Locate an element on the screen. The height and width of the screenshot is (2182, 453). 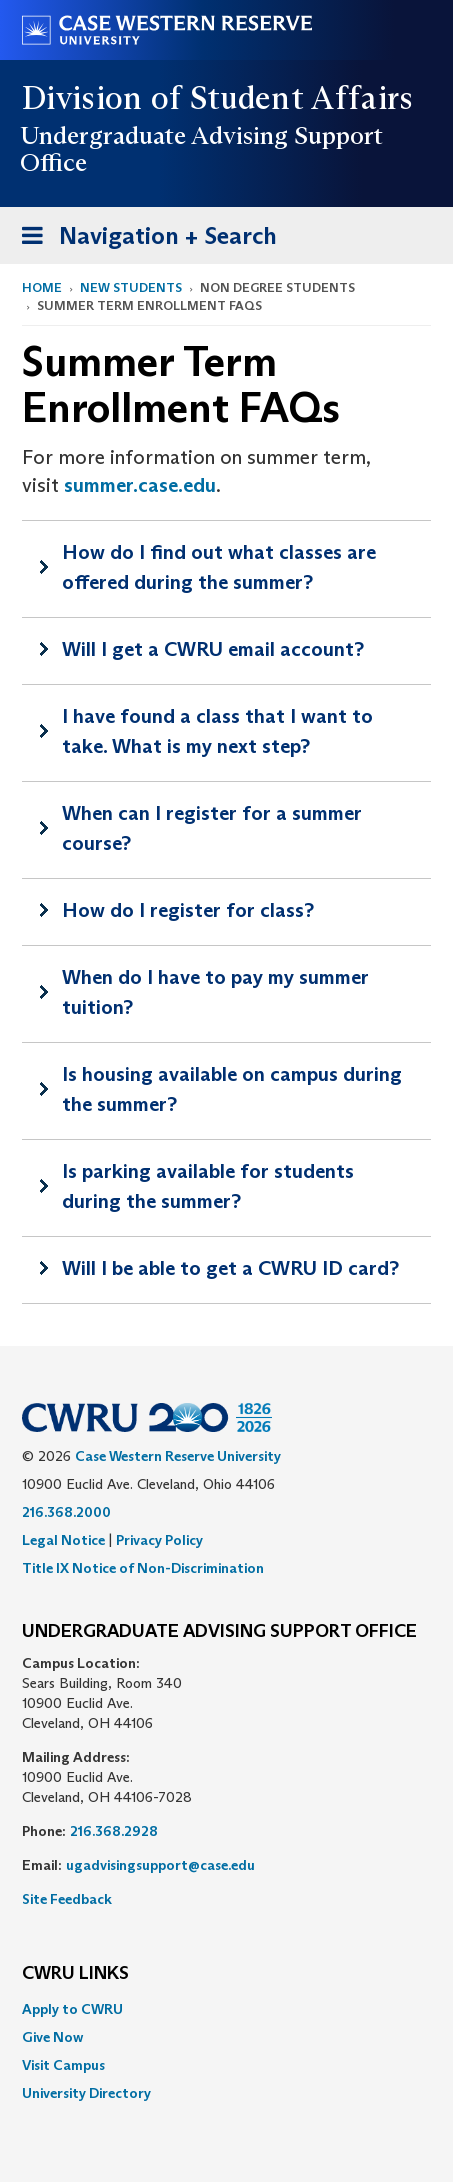
CWRU Links is located at coordinates (75, 1974).